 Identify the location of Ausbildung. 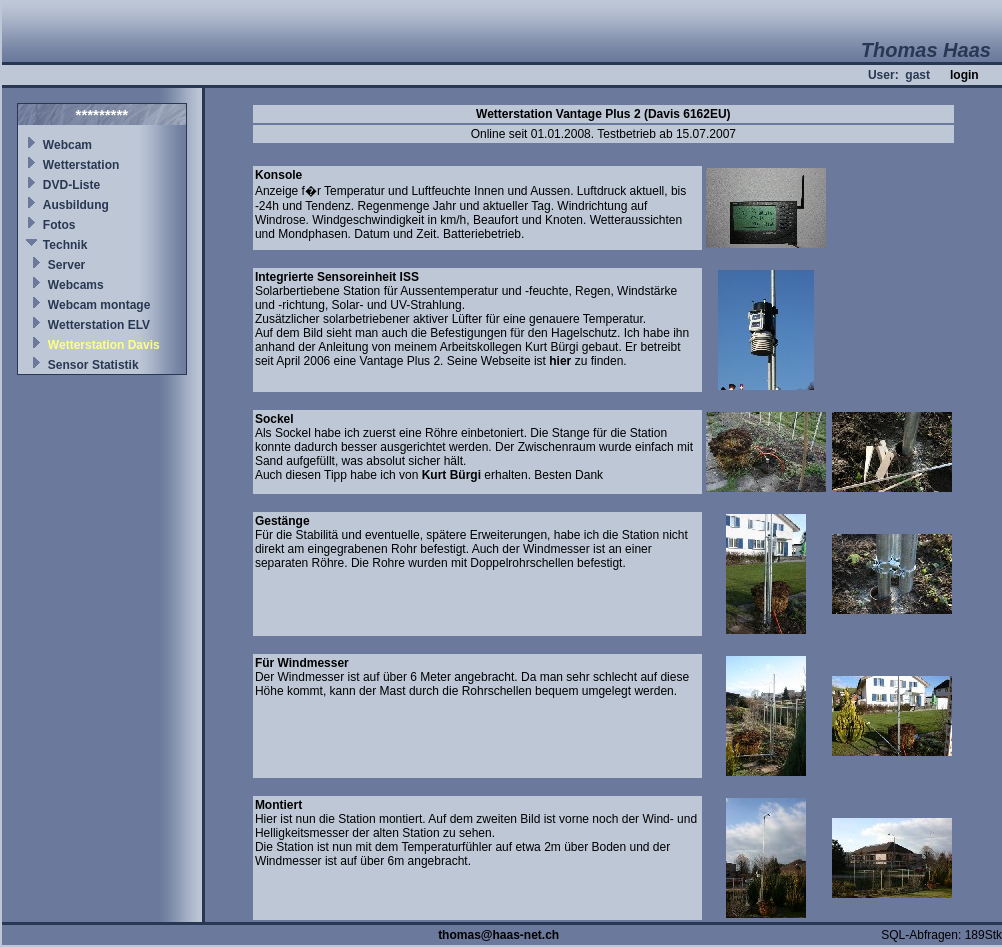
(76, 205).